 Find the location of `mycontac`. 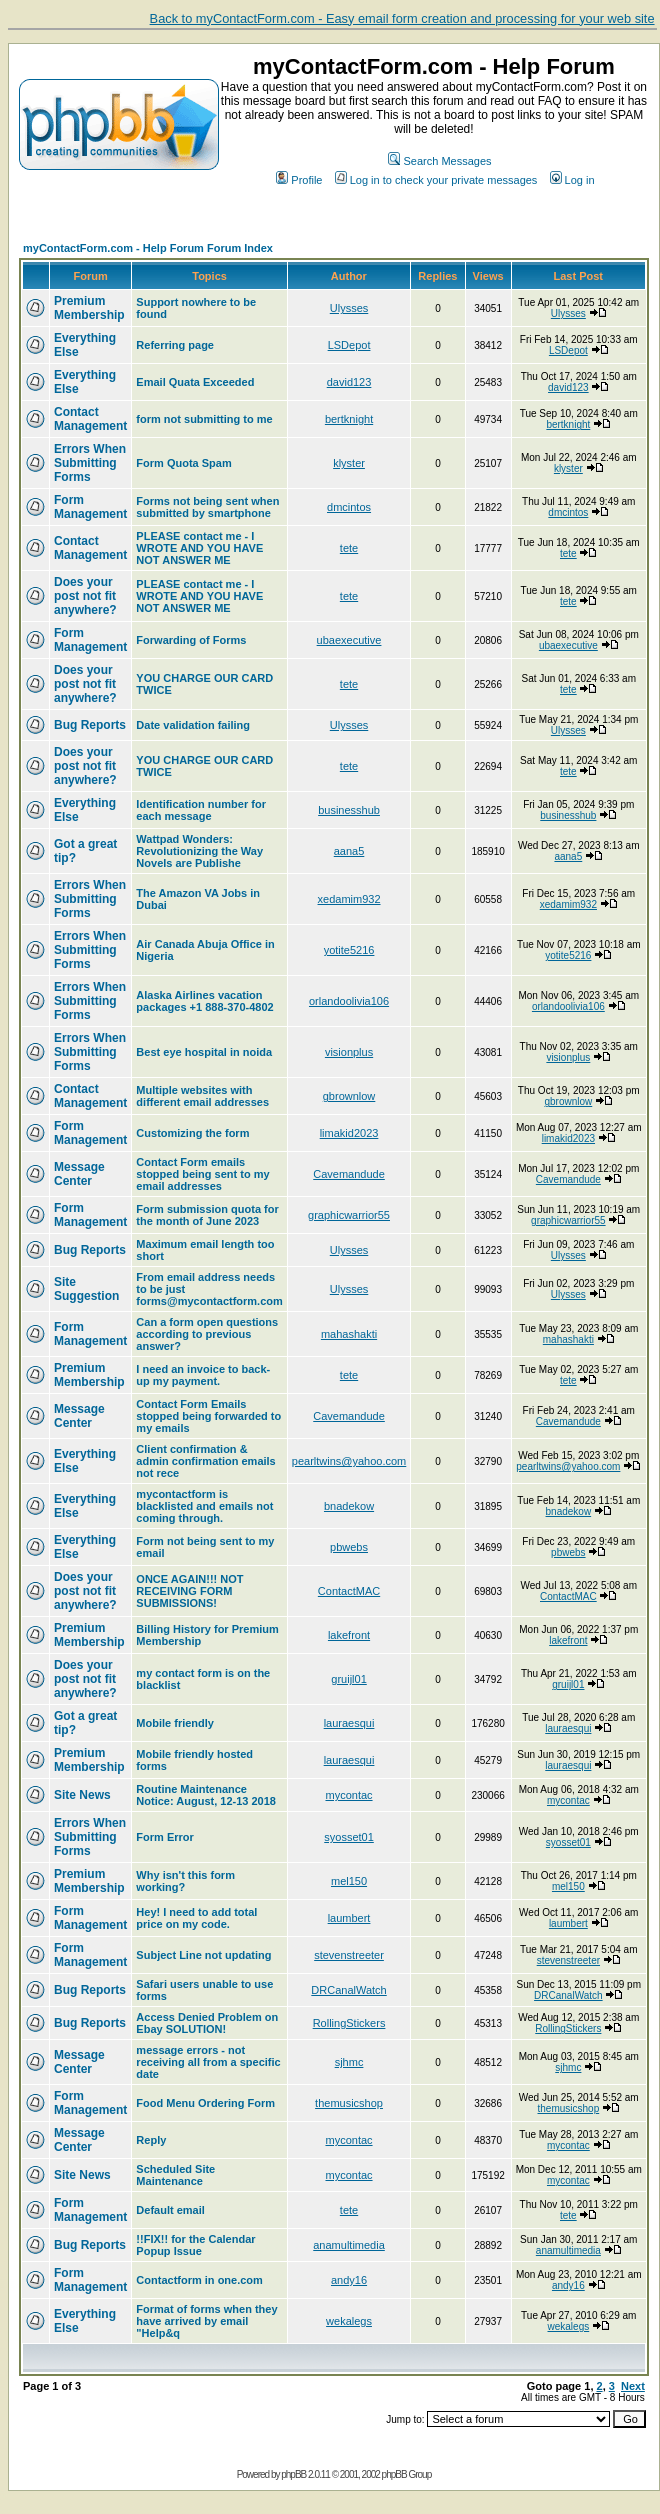

mycontac is located at coordinates (348, 1795).